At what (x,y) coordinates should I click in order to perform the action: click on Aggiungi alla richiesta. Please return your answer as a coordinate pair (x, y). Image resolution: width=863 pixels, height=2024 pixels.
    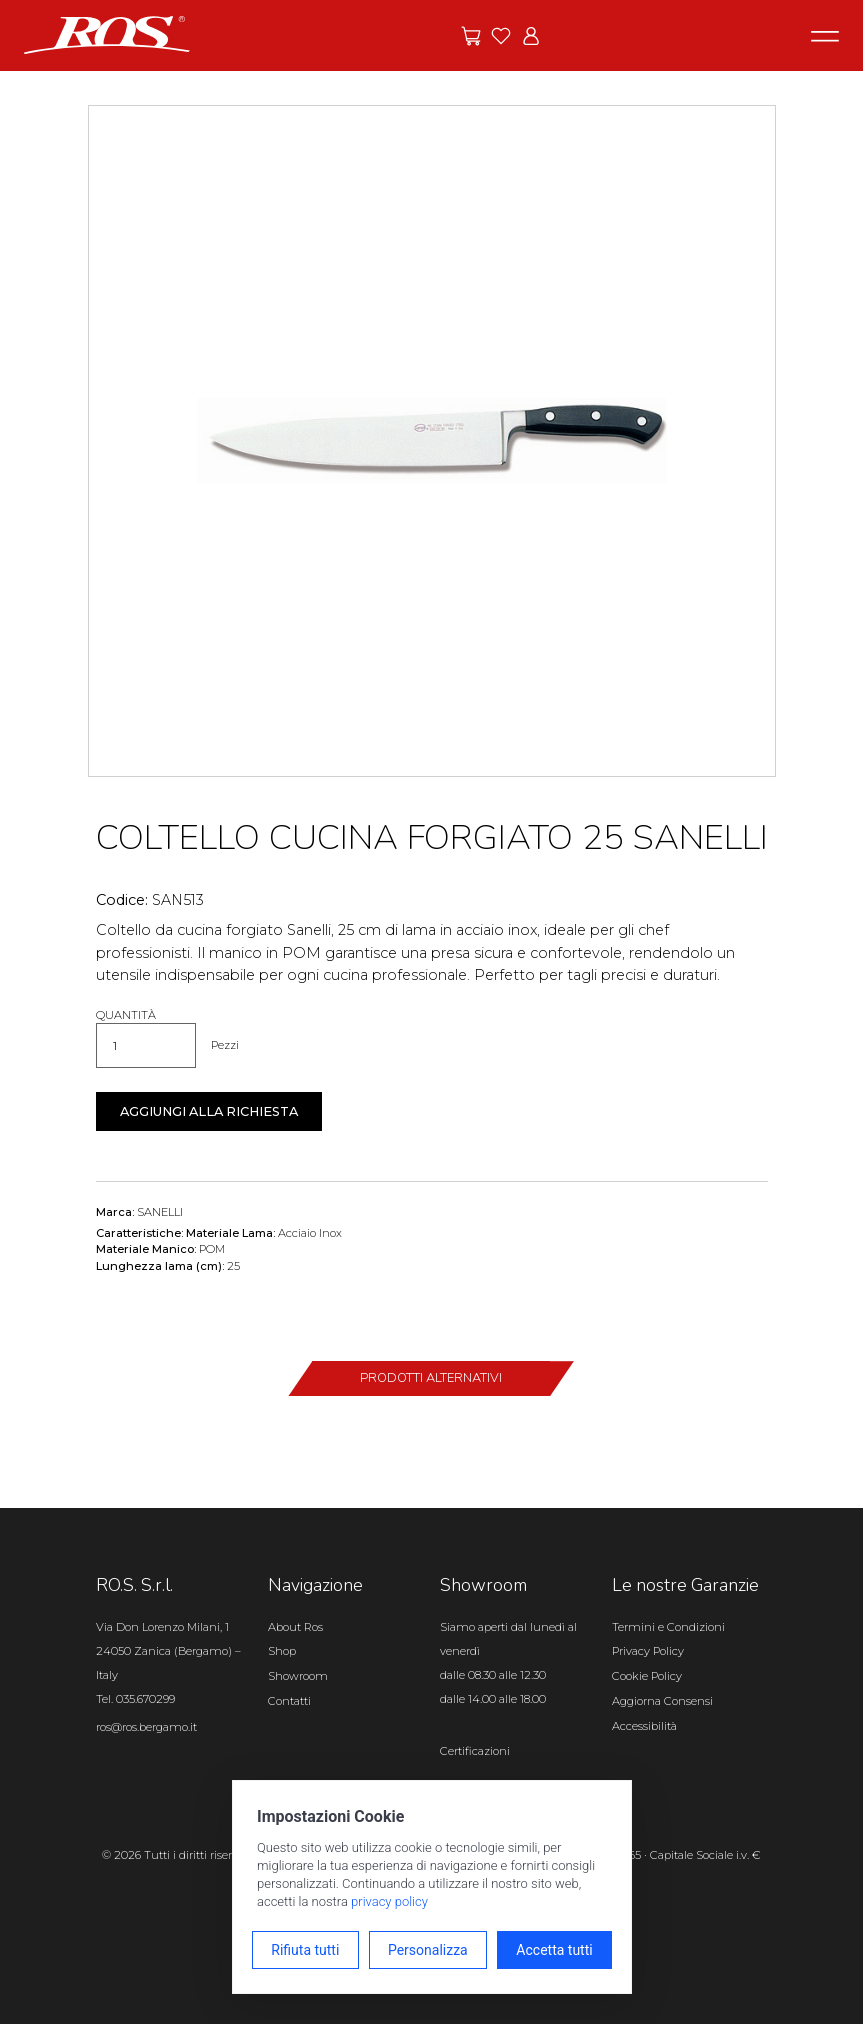
    Looking at the image, I should click on (209, 1111).